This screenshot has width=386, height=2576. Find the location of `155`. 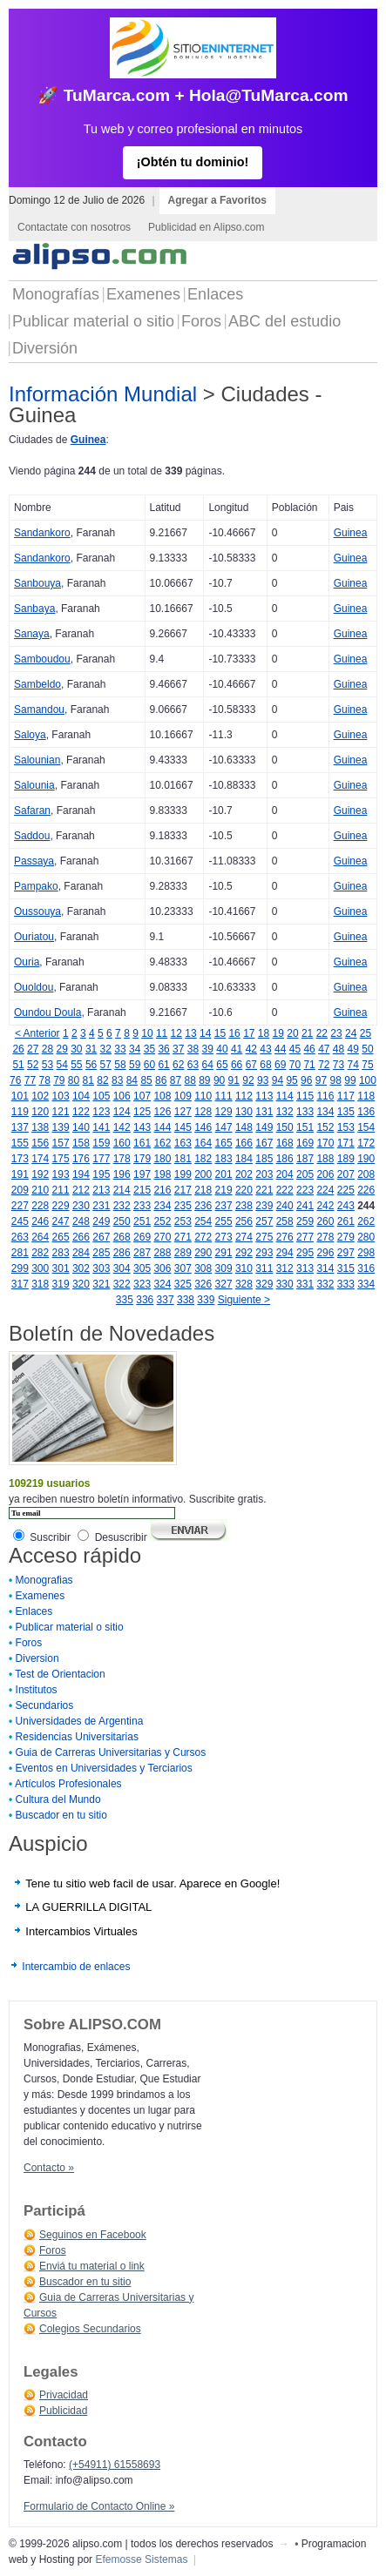

155 is located at coordinates (20, 1143).